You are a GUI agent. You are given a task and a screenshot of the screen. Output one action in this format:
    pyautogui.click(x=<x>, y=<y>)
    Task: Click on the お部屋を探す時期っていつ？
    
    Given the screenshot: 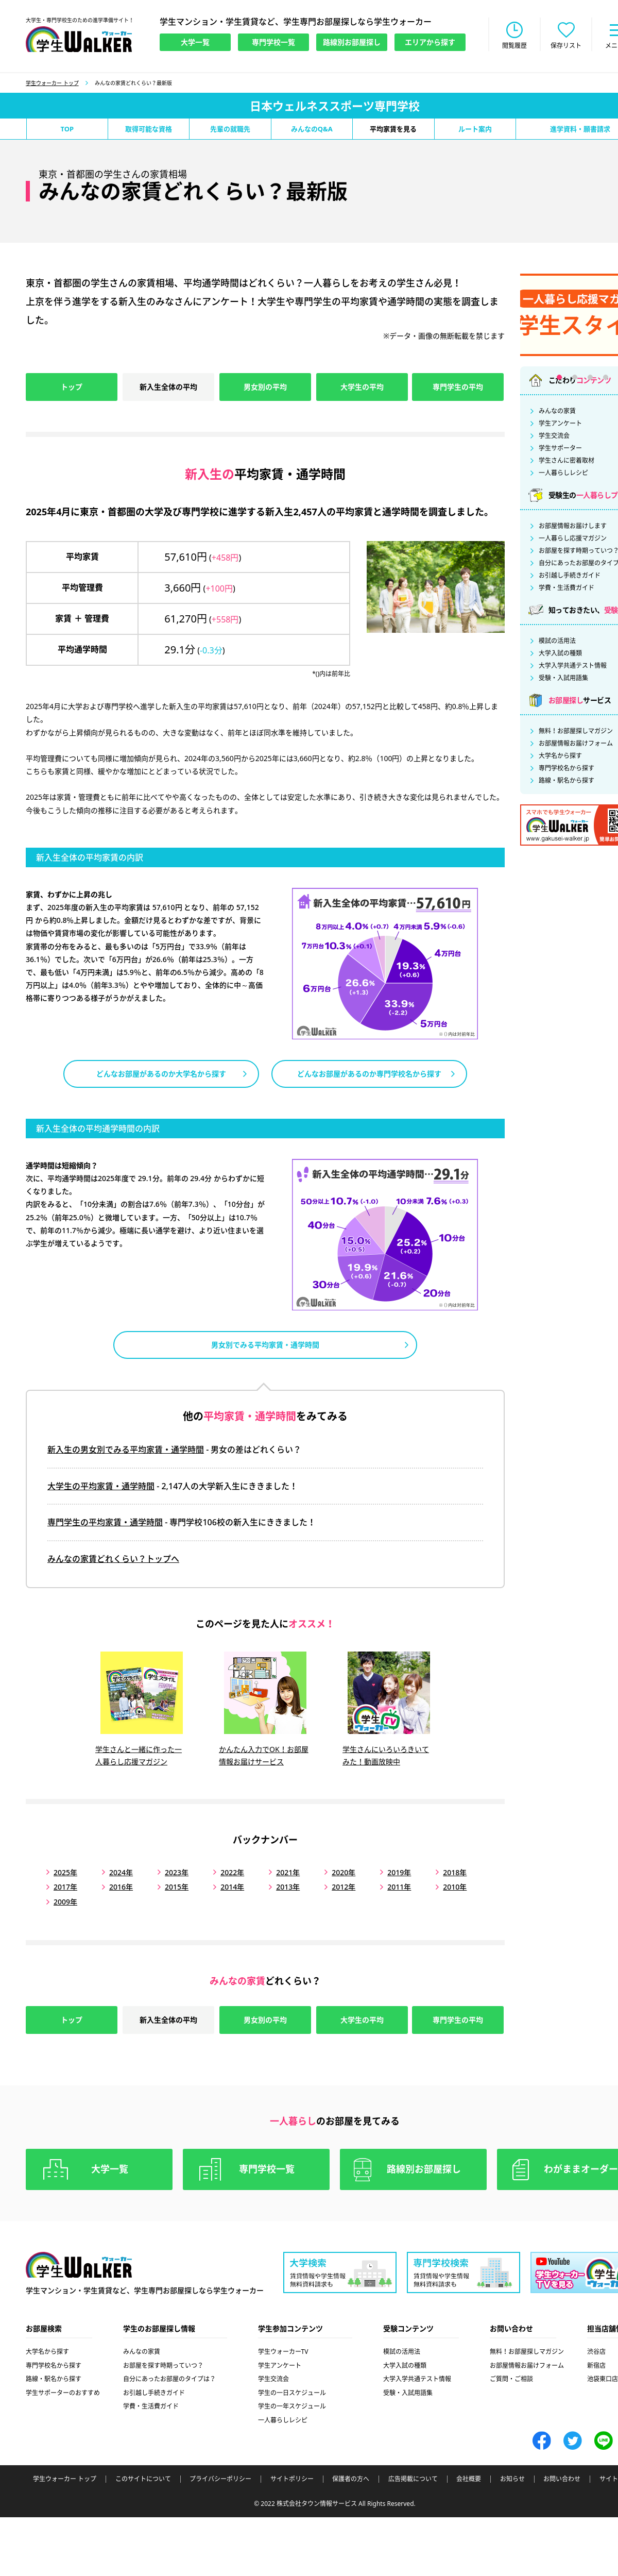 What is the action you would take?
    pyautogui.click(x=163, y=2365)
    